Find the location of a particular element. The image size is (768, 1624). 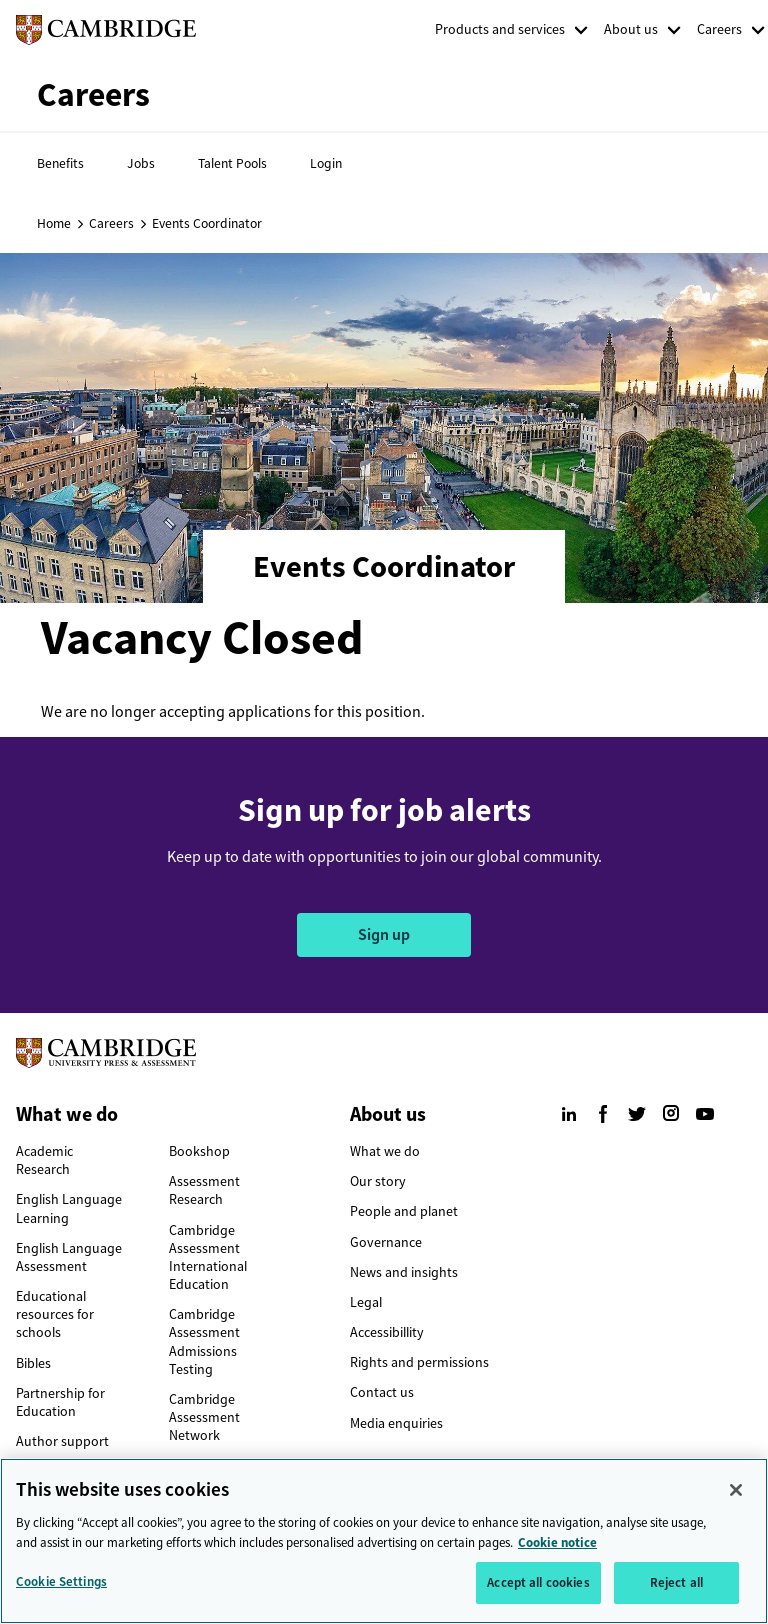

Login is located at coordinates (326, 163).